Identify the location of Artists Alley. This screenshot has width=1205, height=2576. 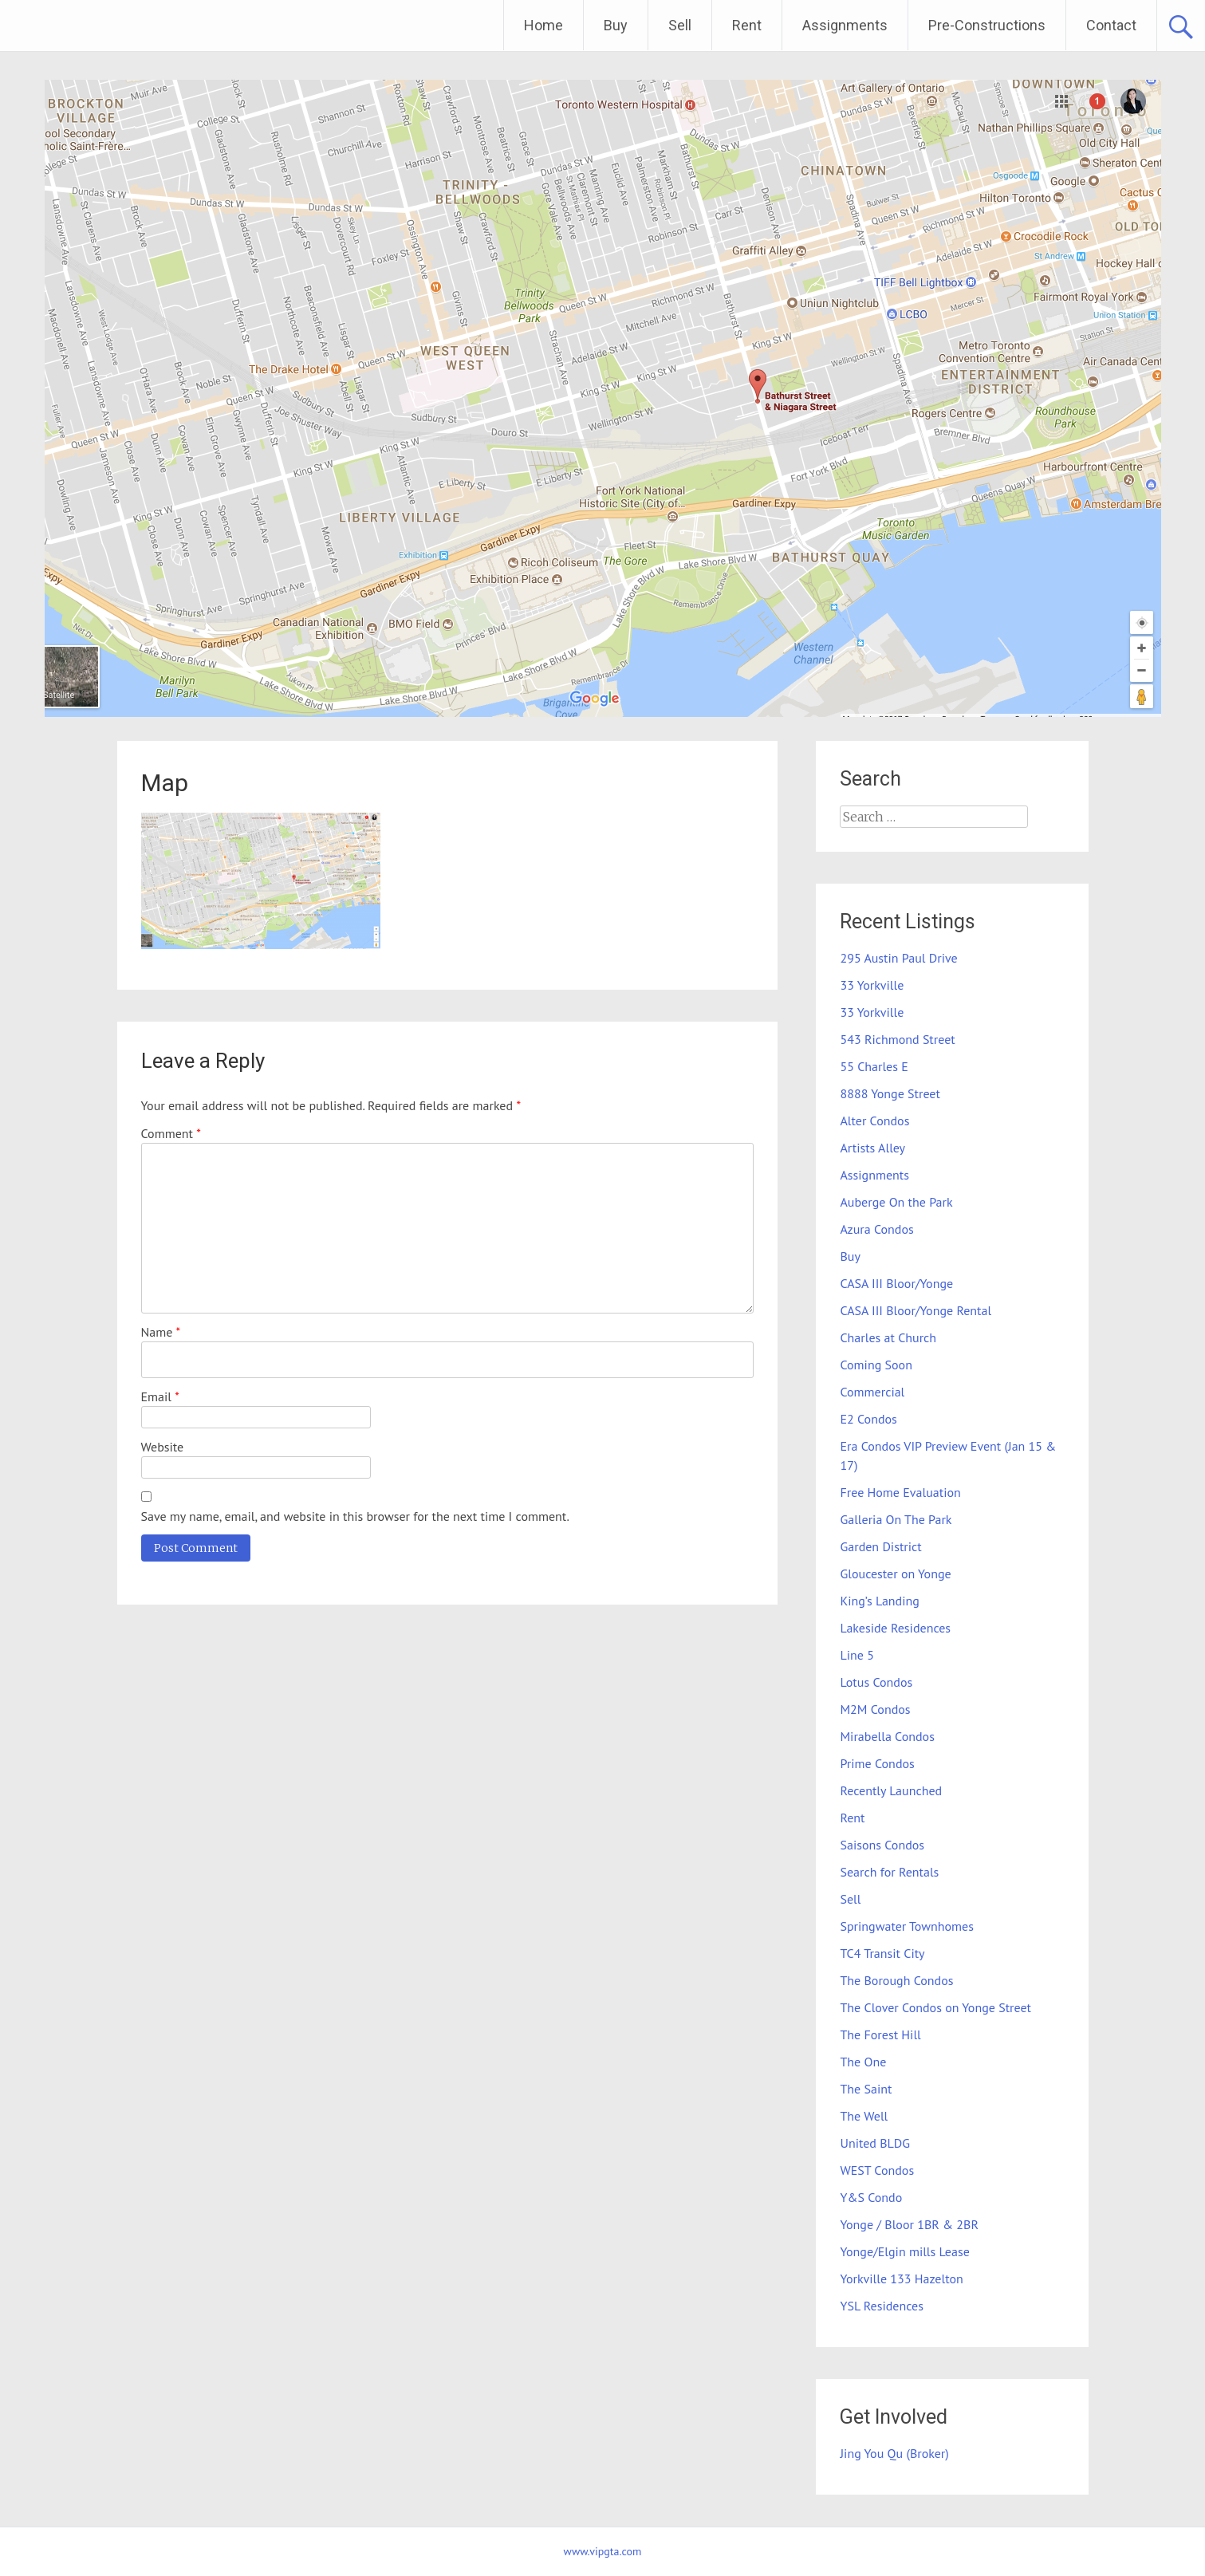
(872, 1148).